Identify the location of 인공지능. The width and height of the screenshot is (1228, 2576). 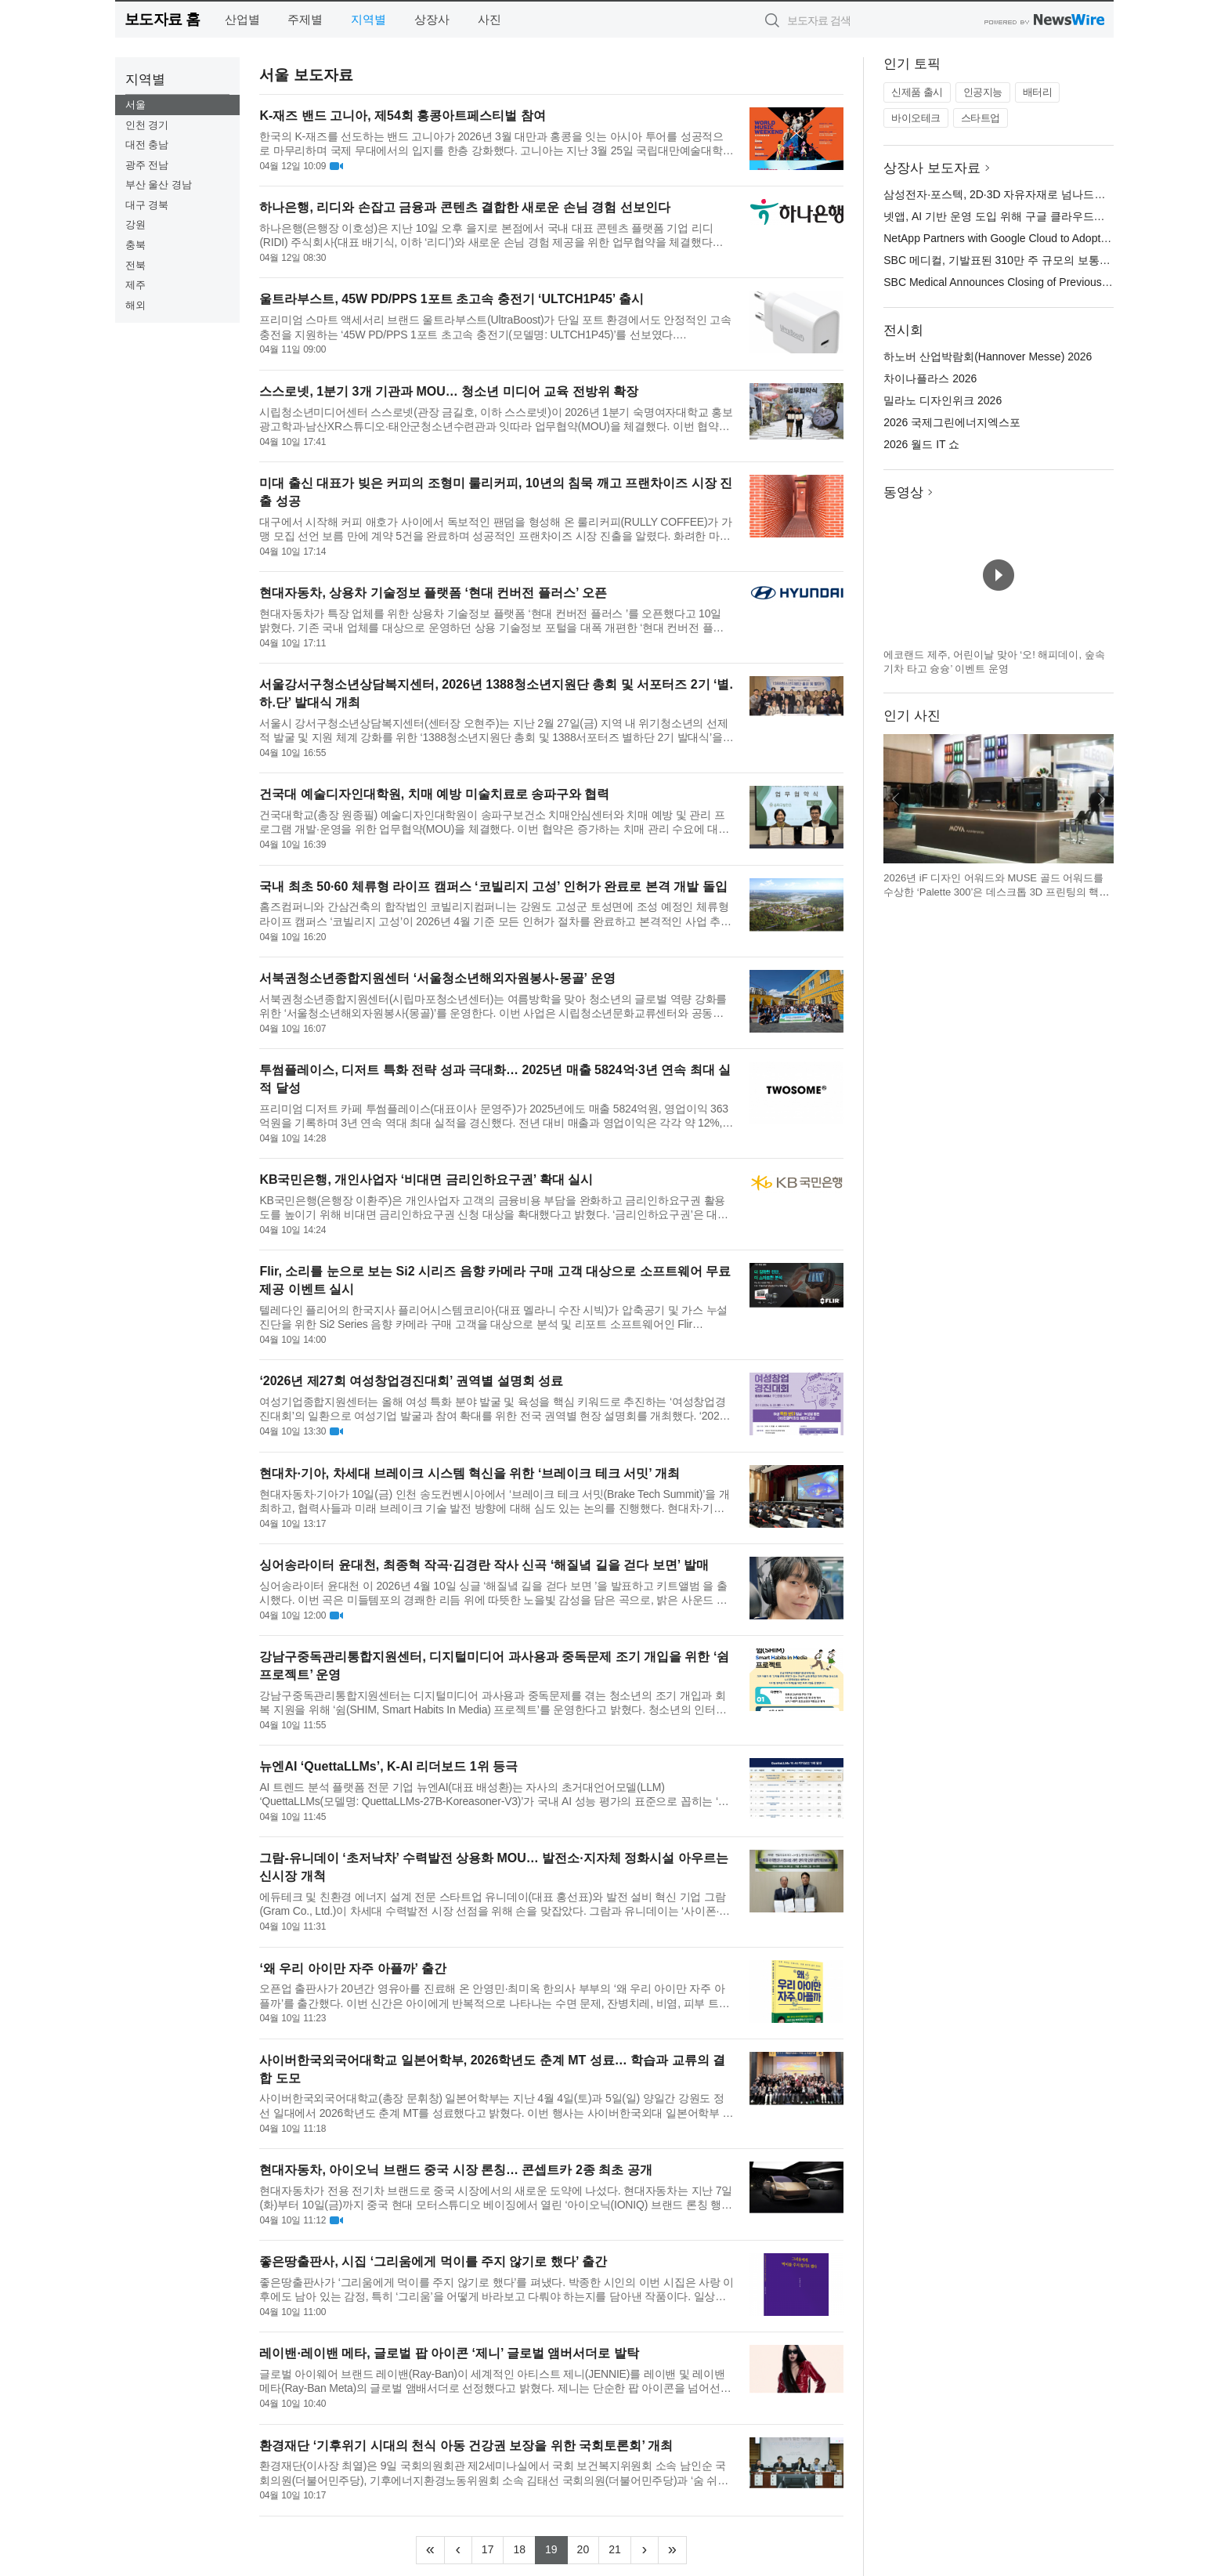
(982, 92).